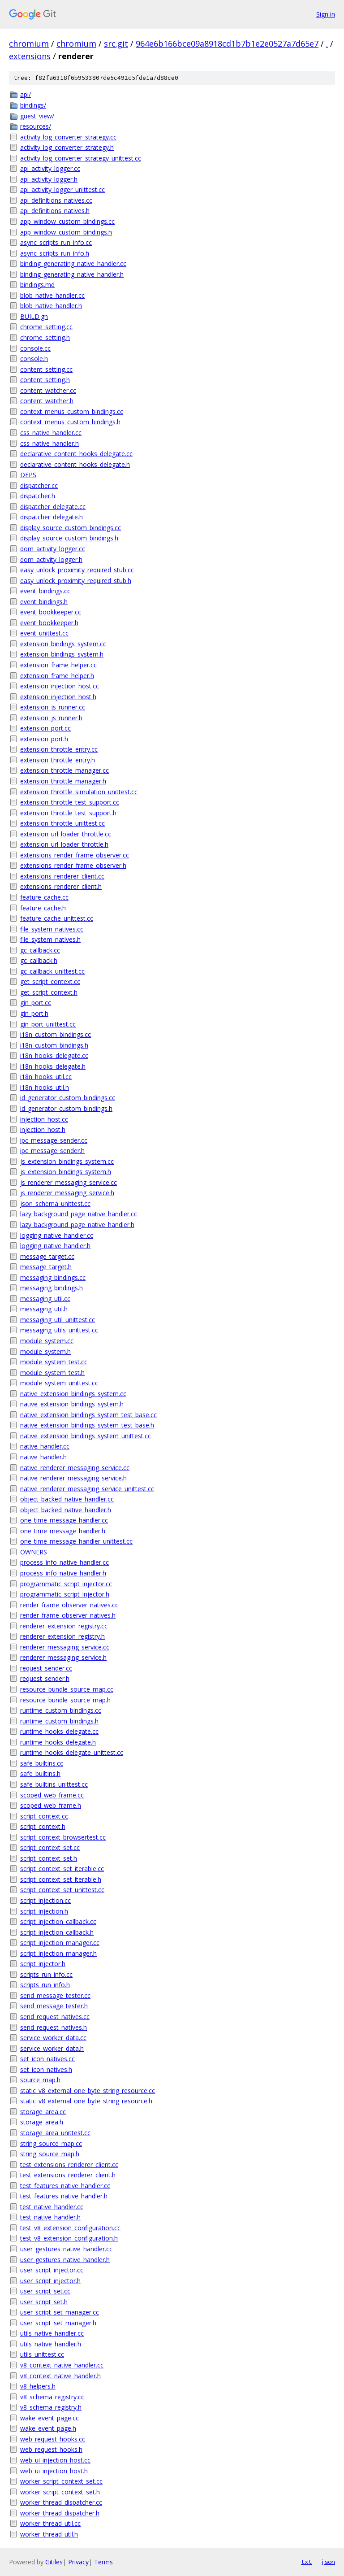 The width and height of the screenshot is (344, 2576). What do you see at coordinates (59, 686) in the screenshot?
I see `extension_injection_host.cc` at bounding box center [59, 686].